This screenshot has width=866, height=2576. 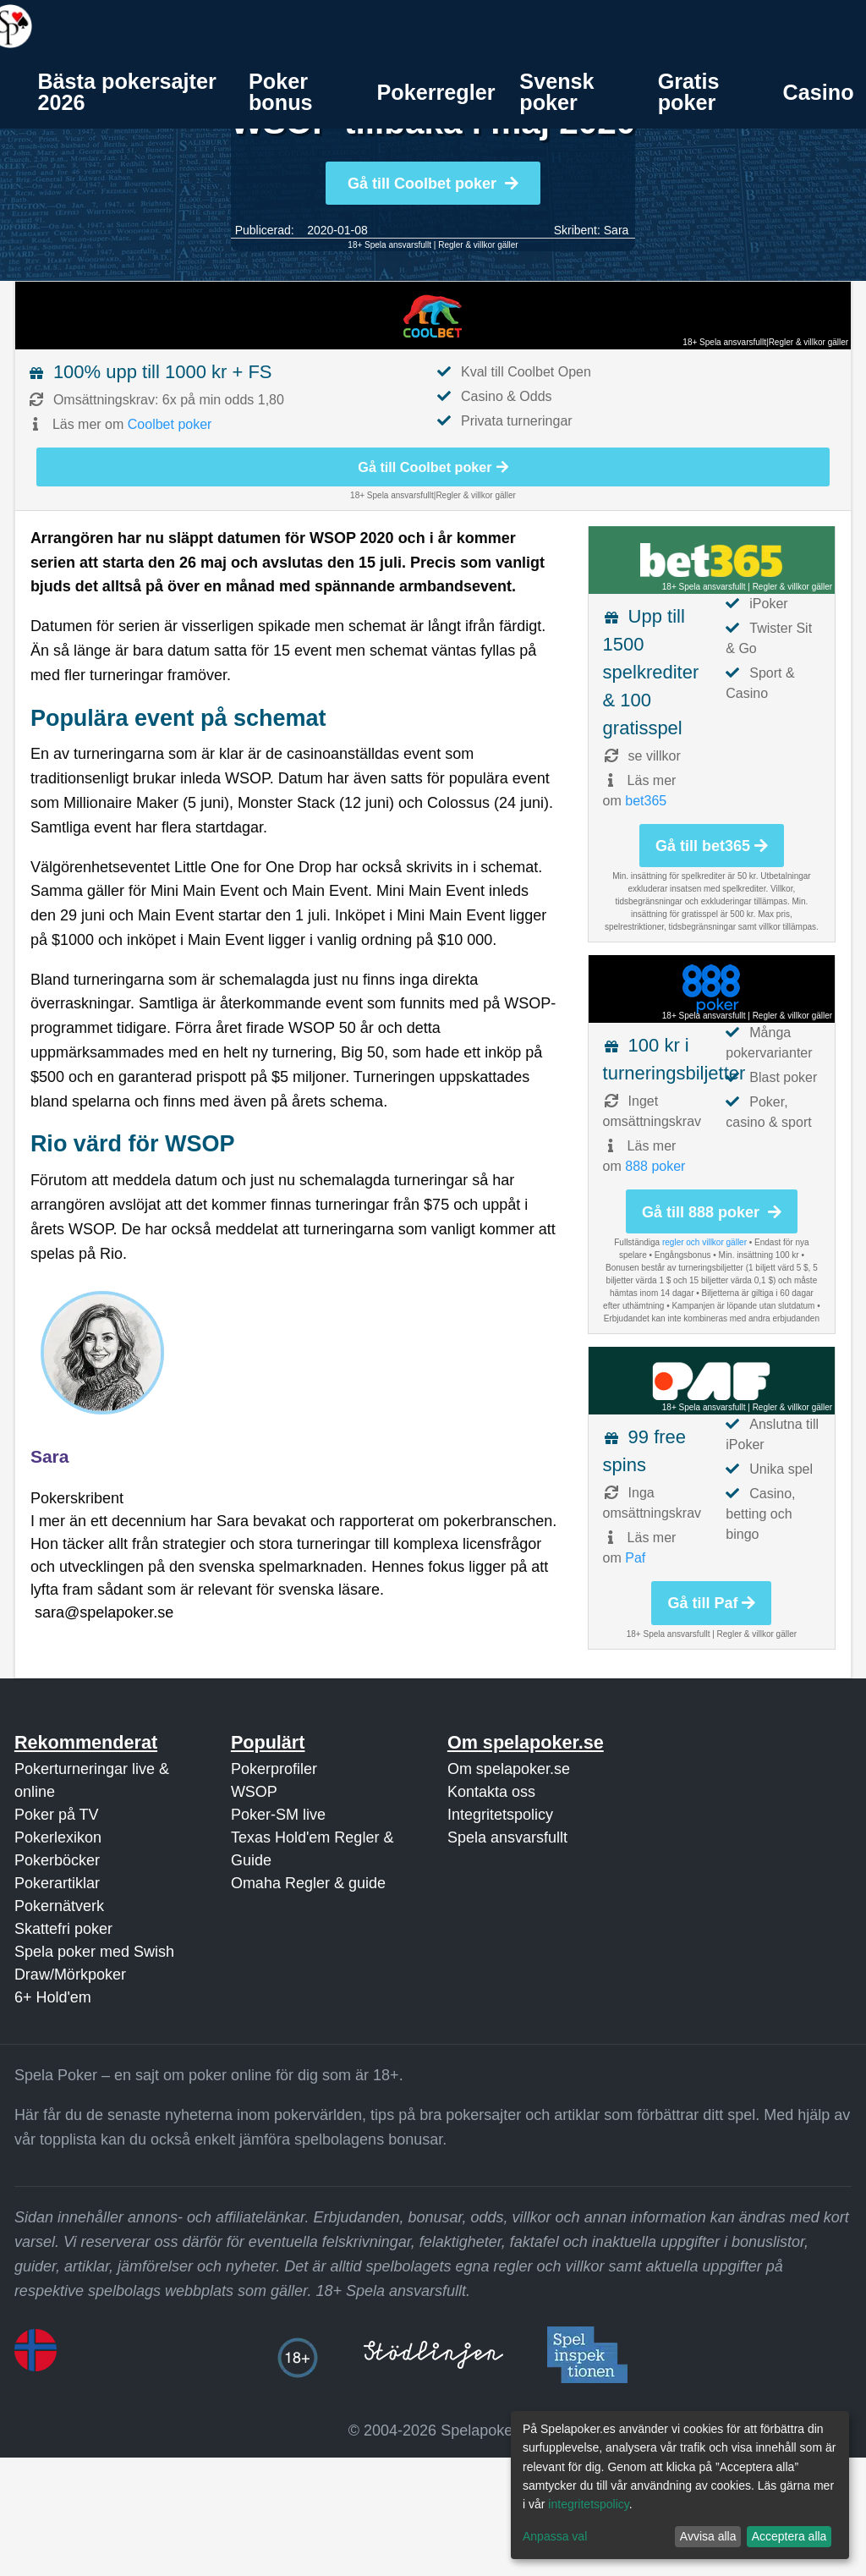 What do you see at coordinates (104, 1612) in the screenshot?
I see `sara@spelapoker.se` at bounding box center [104, 1612].